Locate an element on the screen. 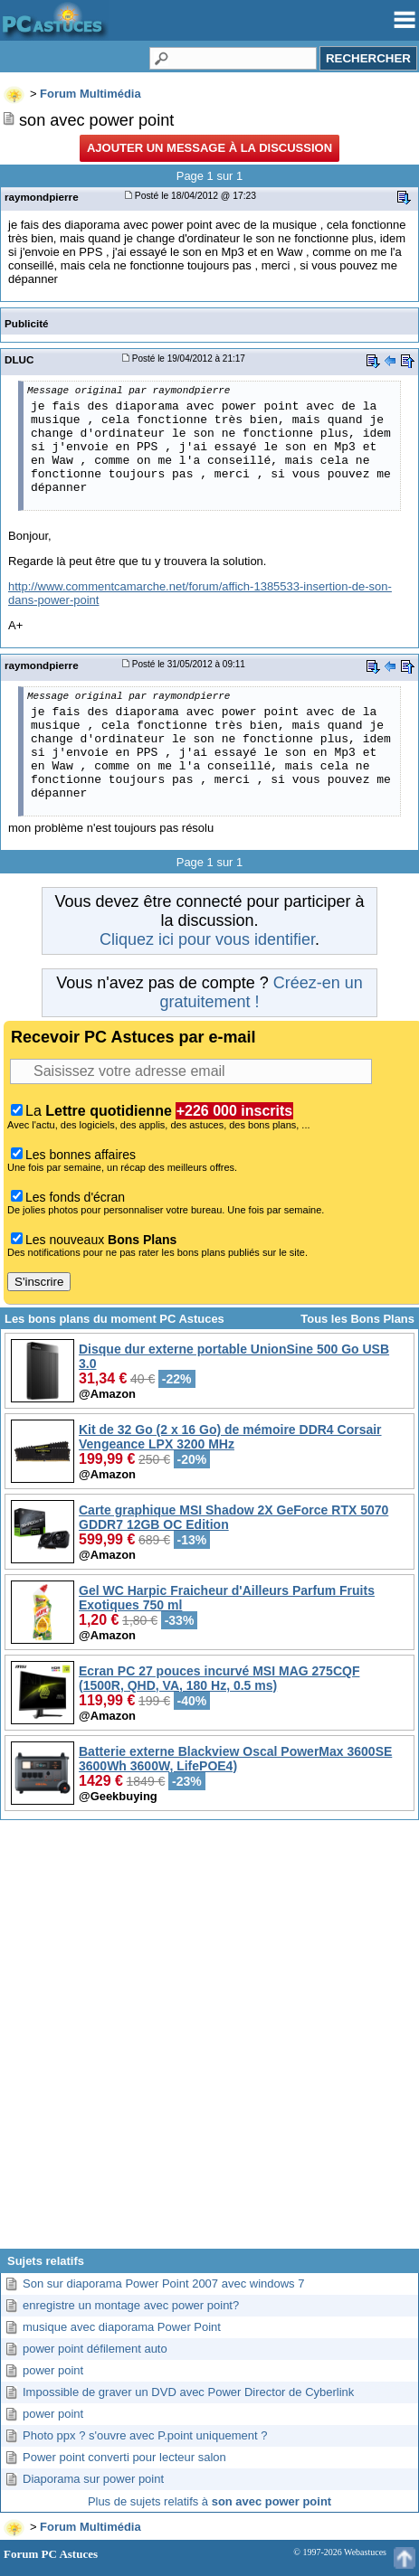 Image resolution: width=419 pixels, height=2576 pixels. DLUC is located at coordinates (19, 359).